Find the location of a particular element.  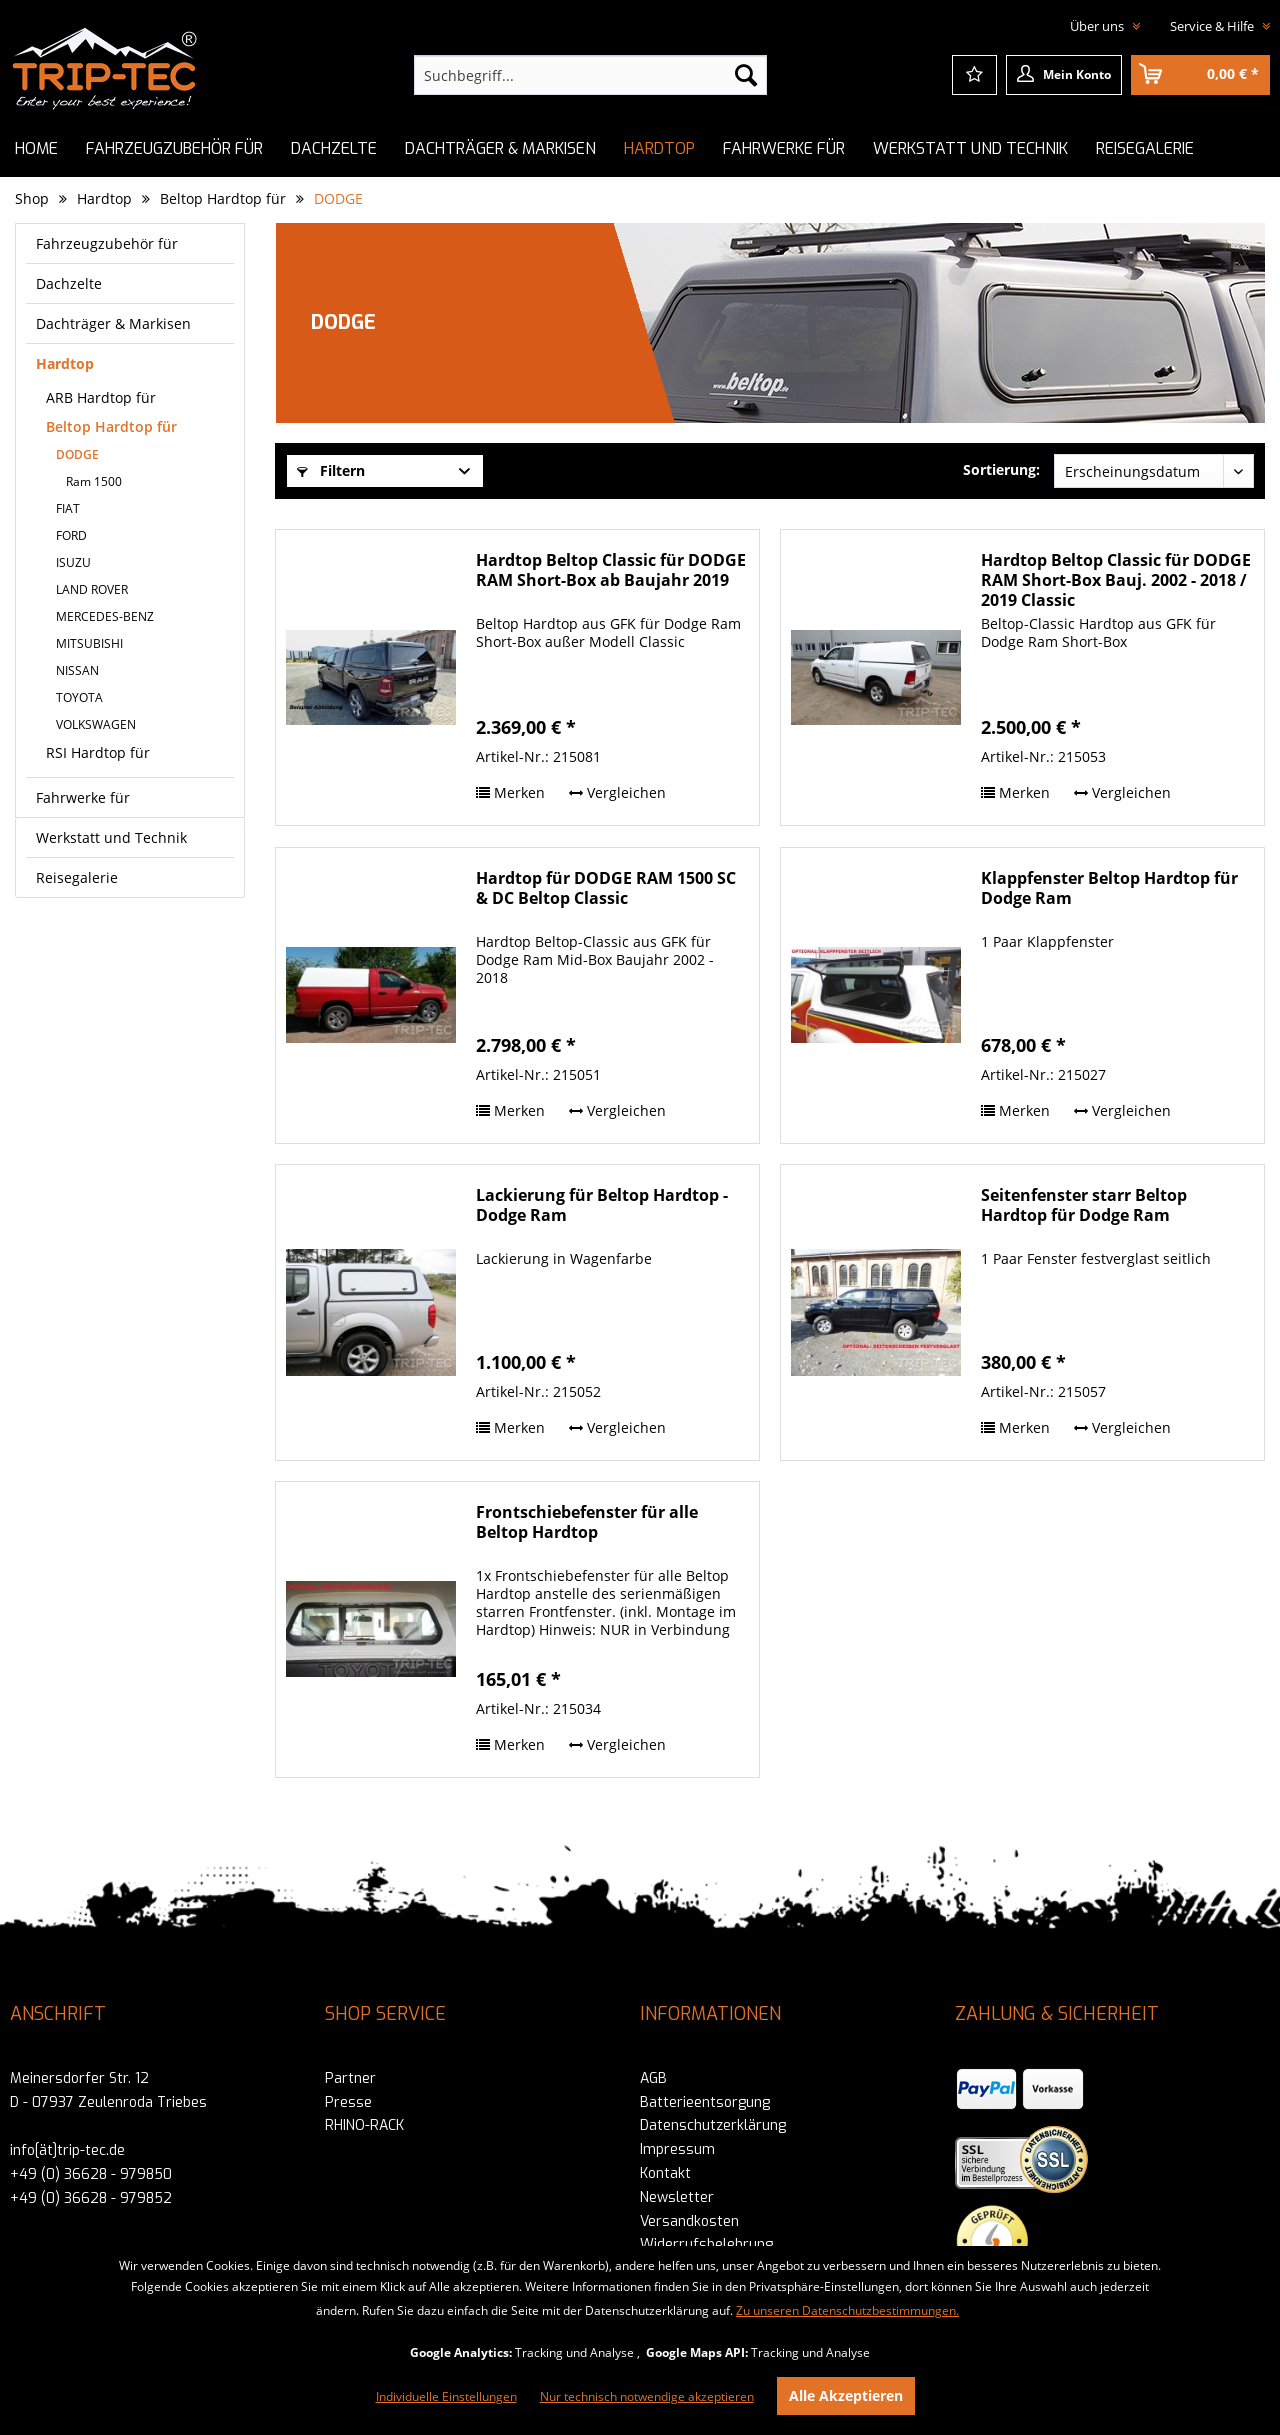

Hardtop Beltop Classic für DODGE RAM Short-Box ab Baujahr 2019 is located at coordinates (611, 570).